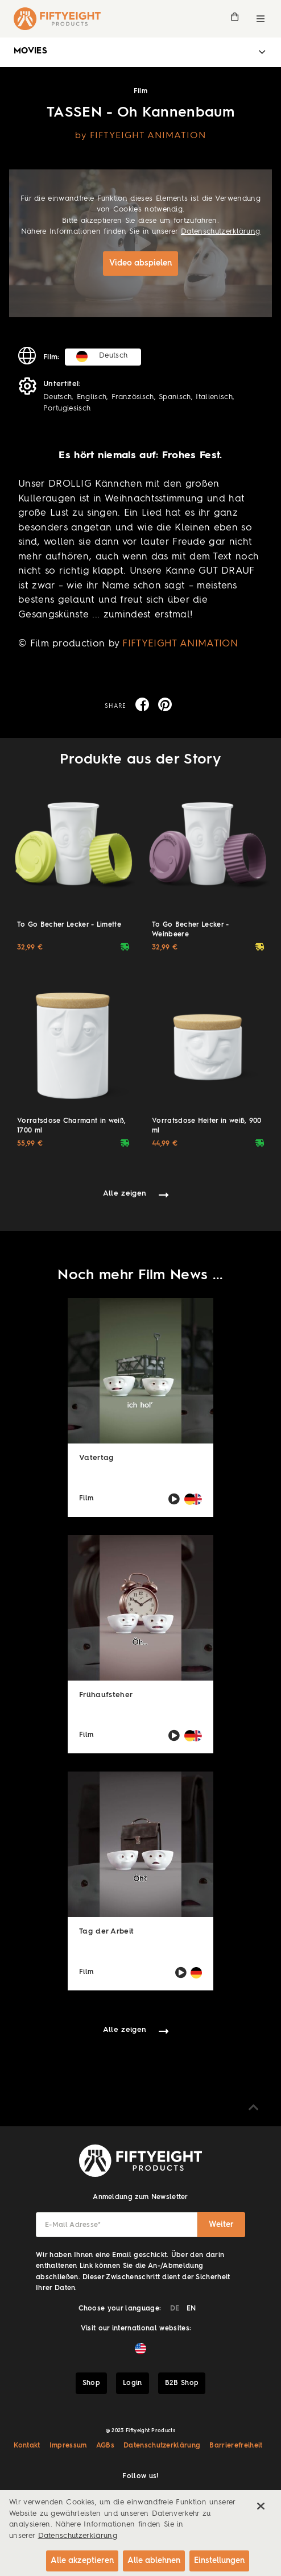 This screenshot has height=2576, width=281. I want to click on Video abspielen, so click(140, 263).